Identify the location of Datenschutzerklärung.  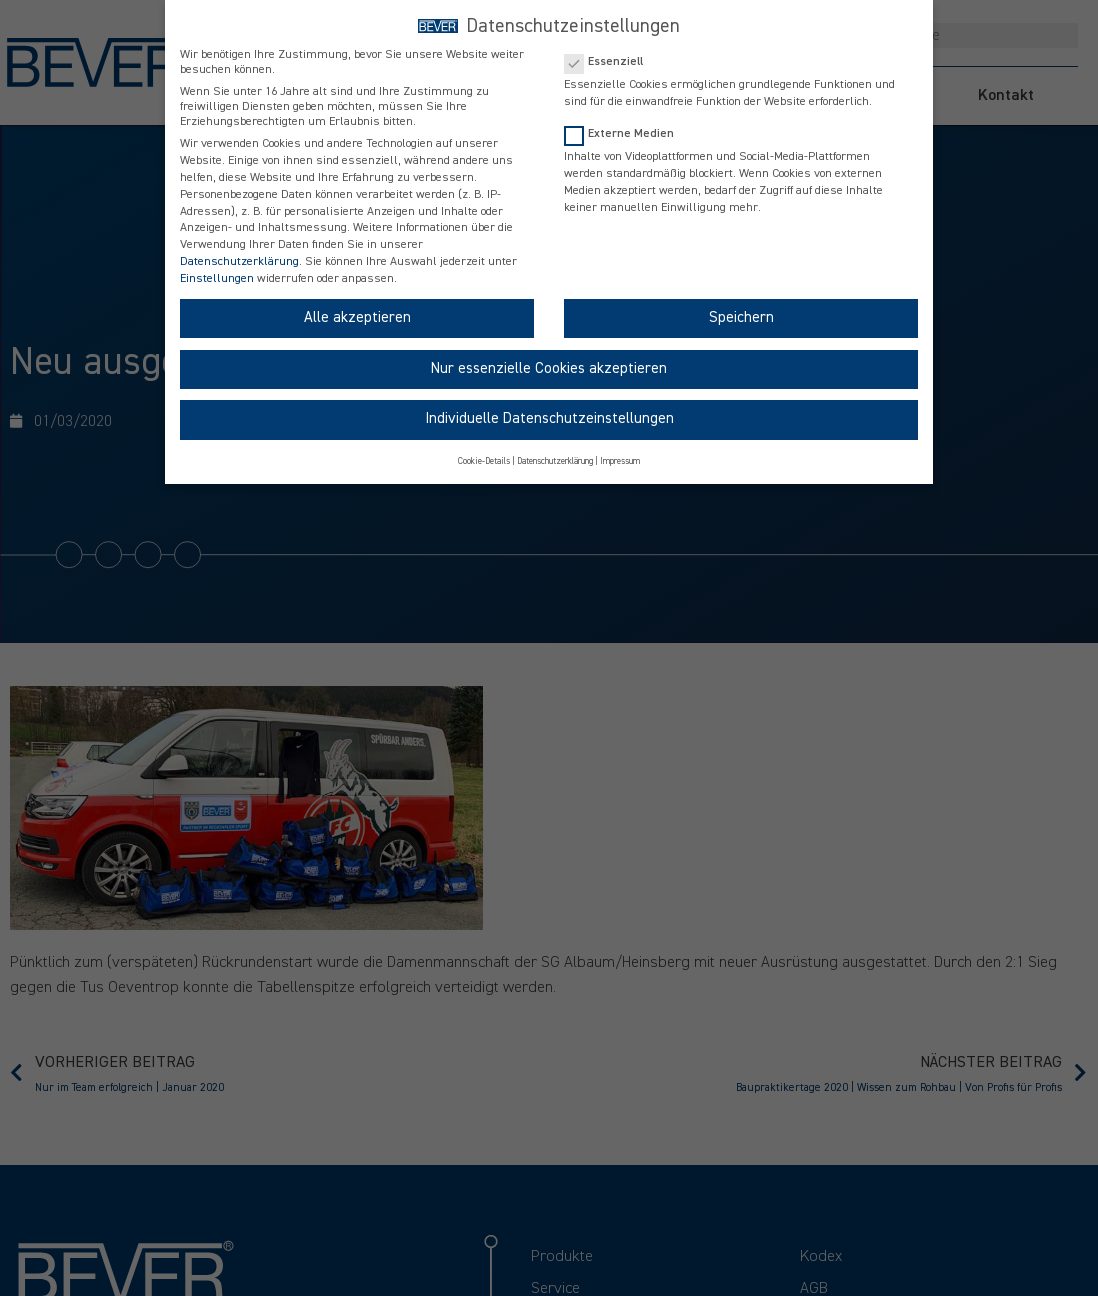
(239, 261).